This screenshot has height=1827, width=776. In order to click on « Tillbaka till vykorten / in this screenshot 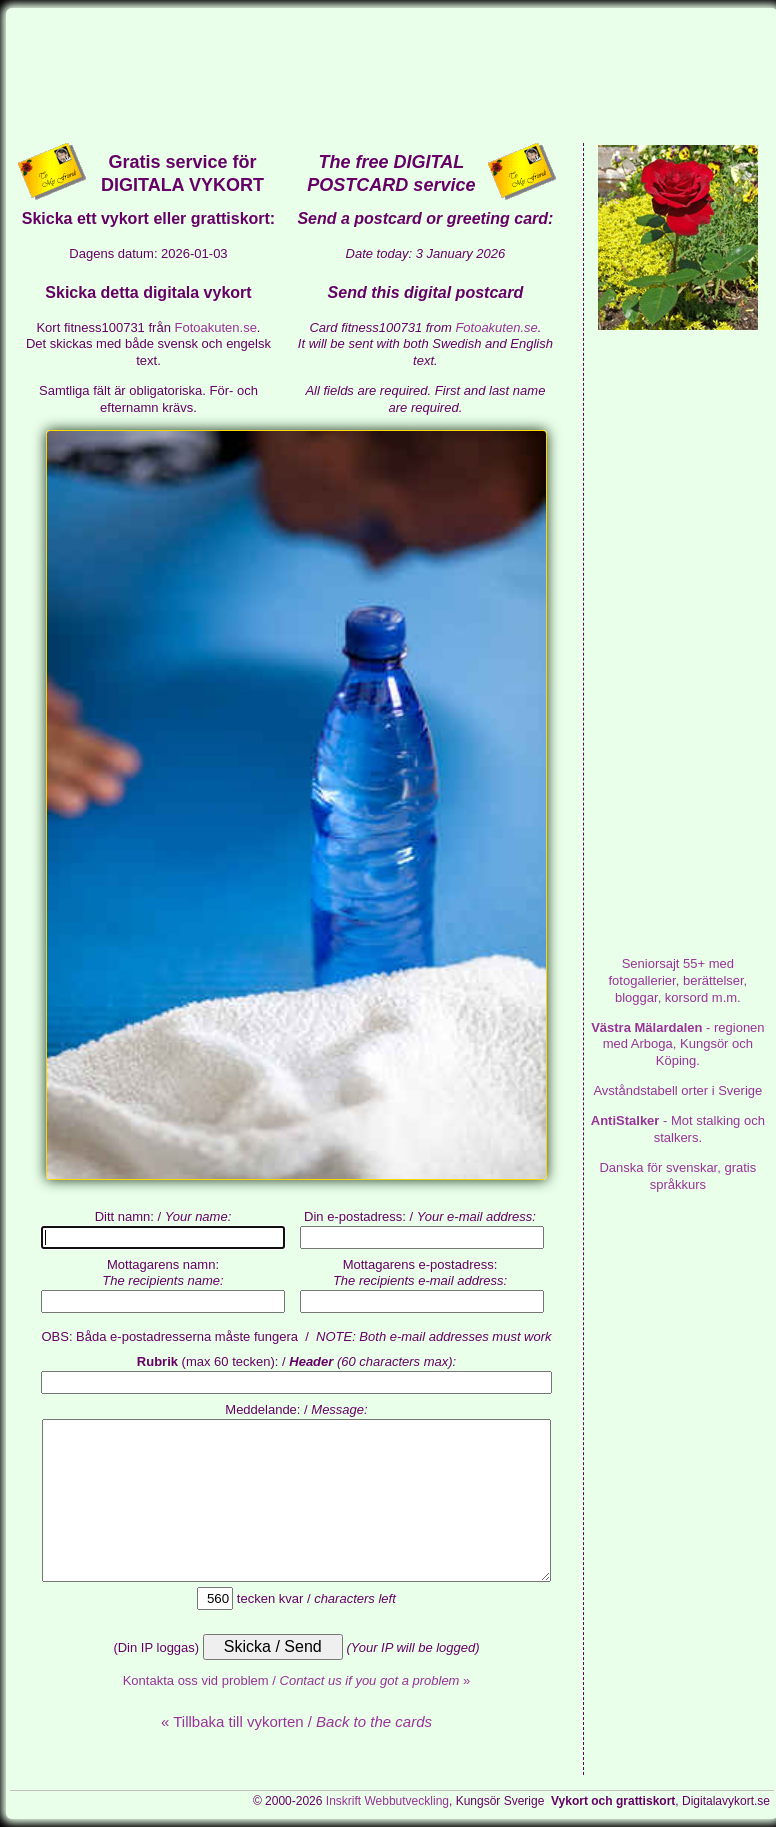, I will do `click(296, 1721)`.